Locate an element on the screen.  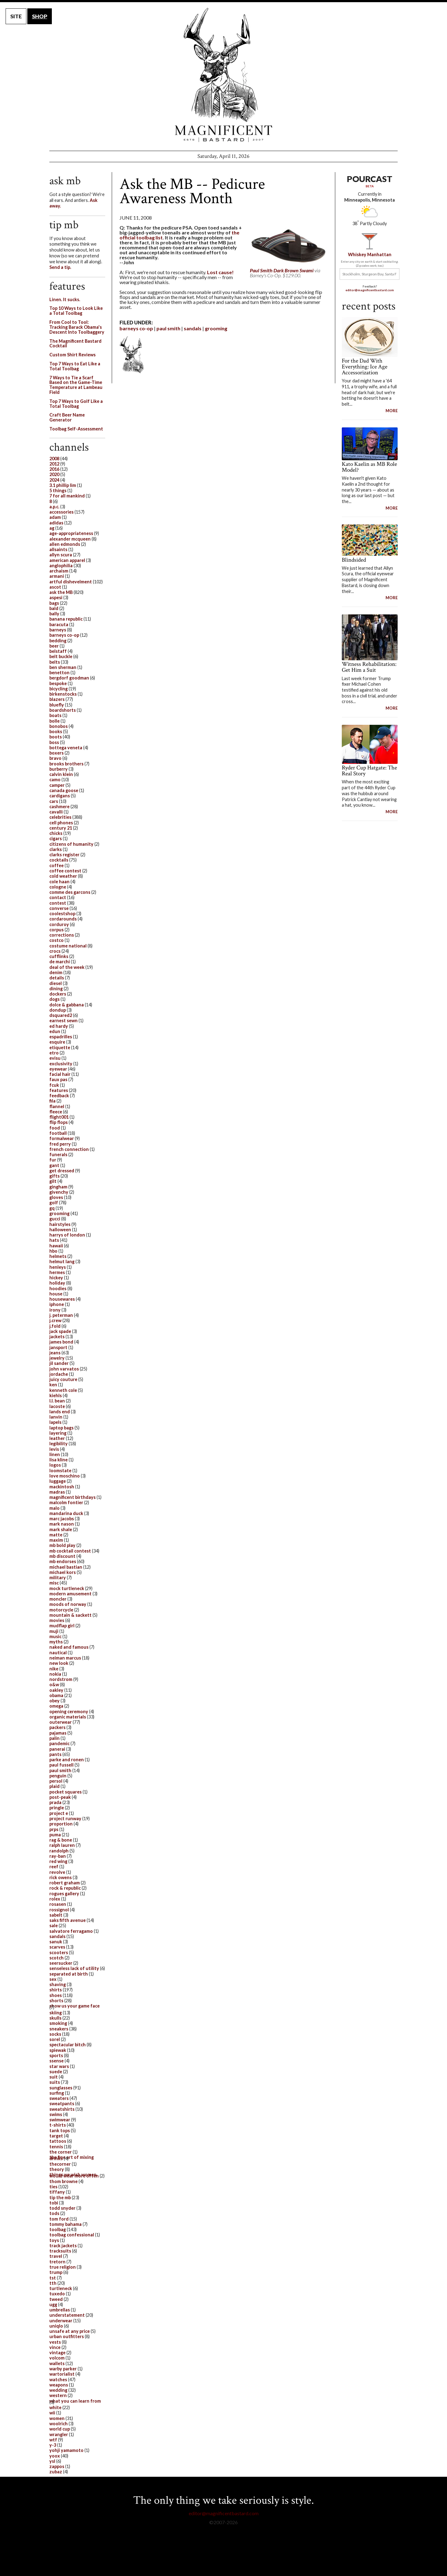
white is located at coordinates (55, 2407).